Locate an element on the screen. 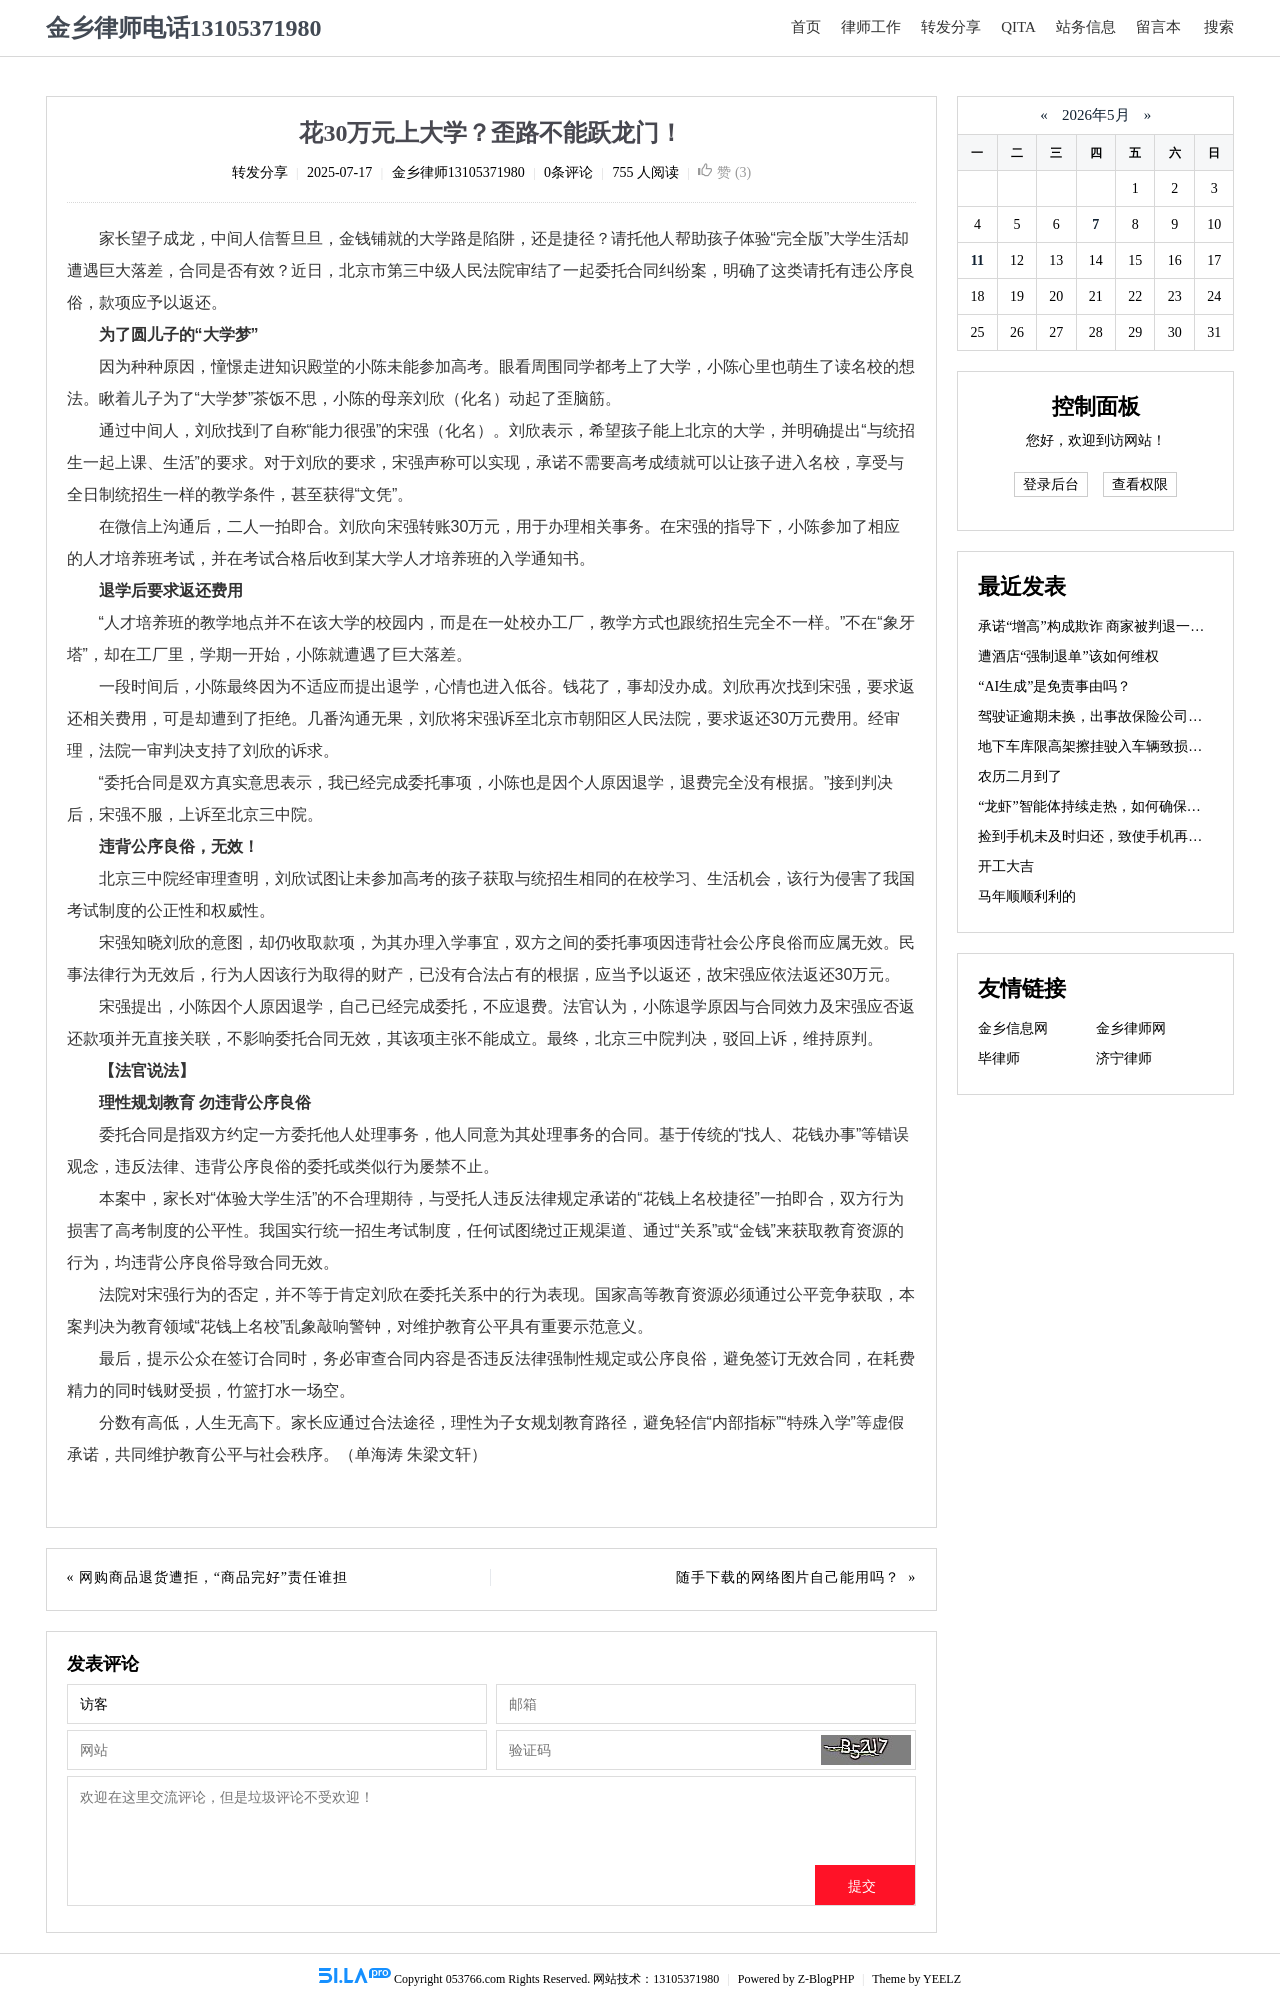  金乡律师网 is located at coordinates (1131, 1028).